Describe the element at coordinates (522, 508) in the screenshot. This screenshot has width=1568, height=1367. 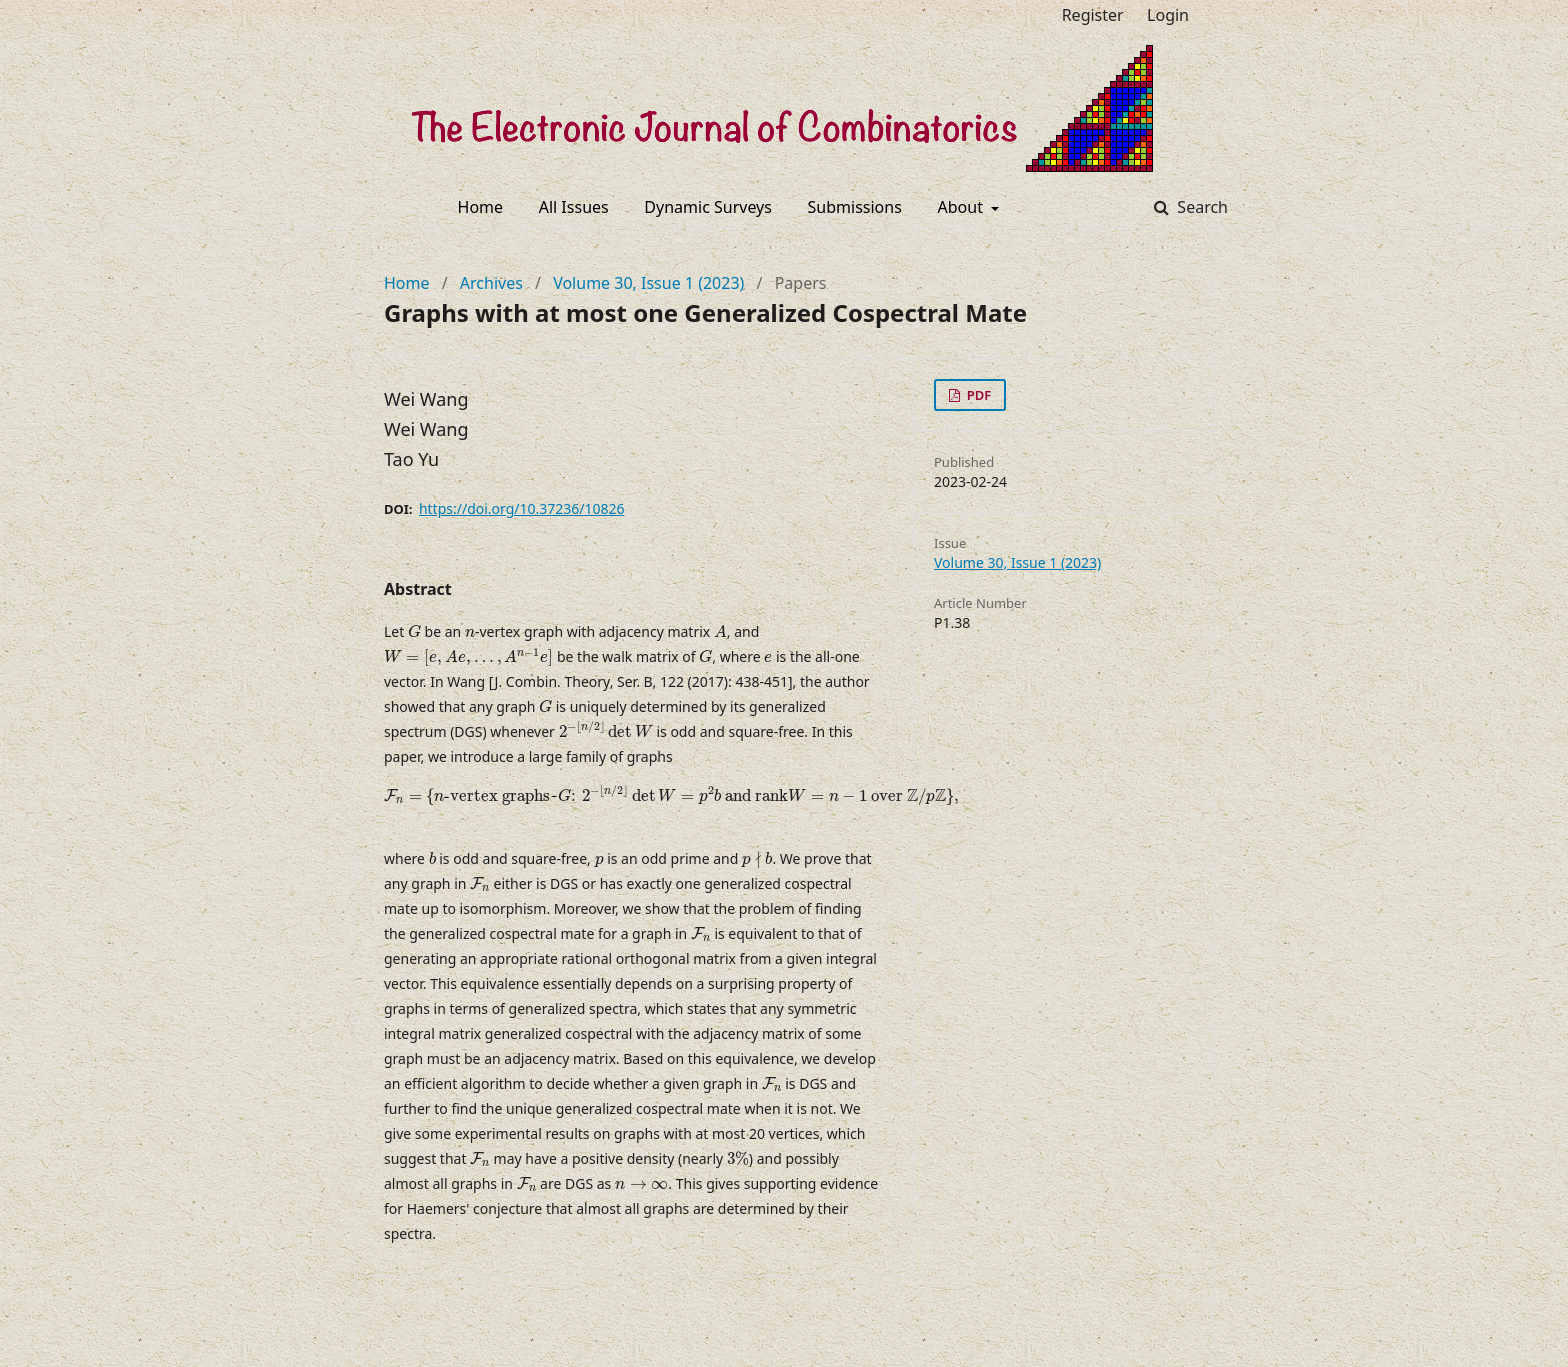
I see `https://doi.org/10.37236/10826` at that location.